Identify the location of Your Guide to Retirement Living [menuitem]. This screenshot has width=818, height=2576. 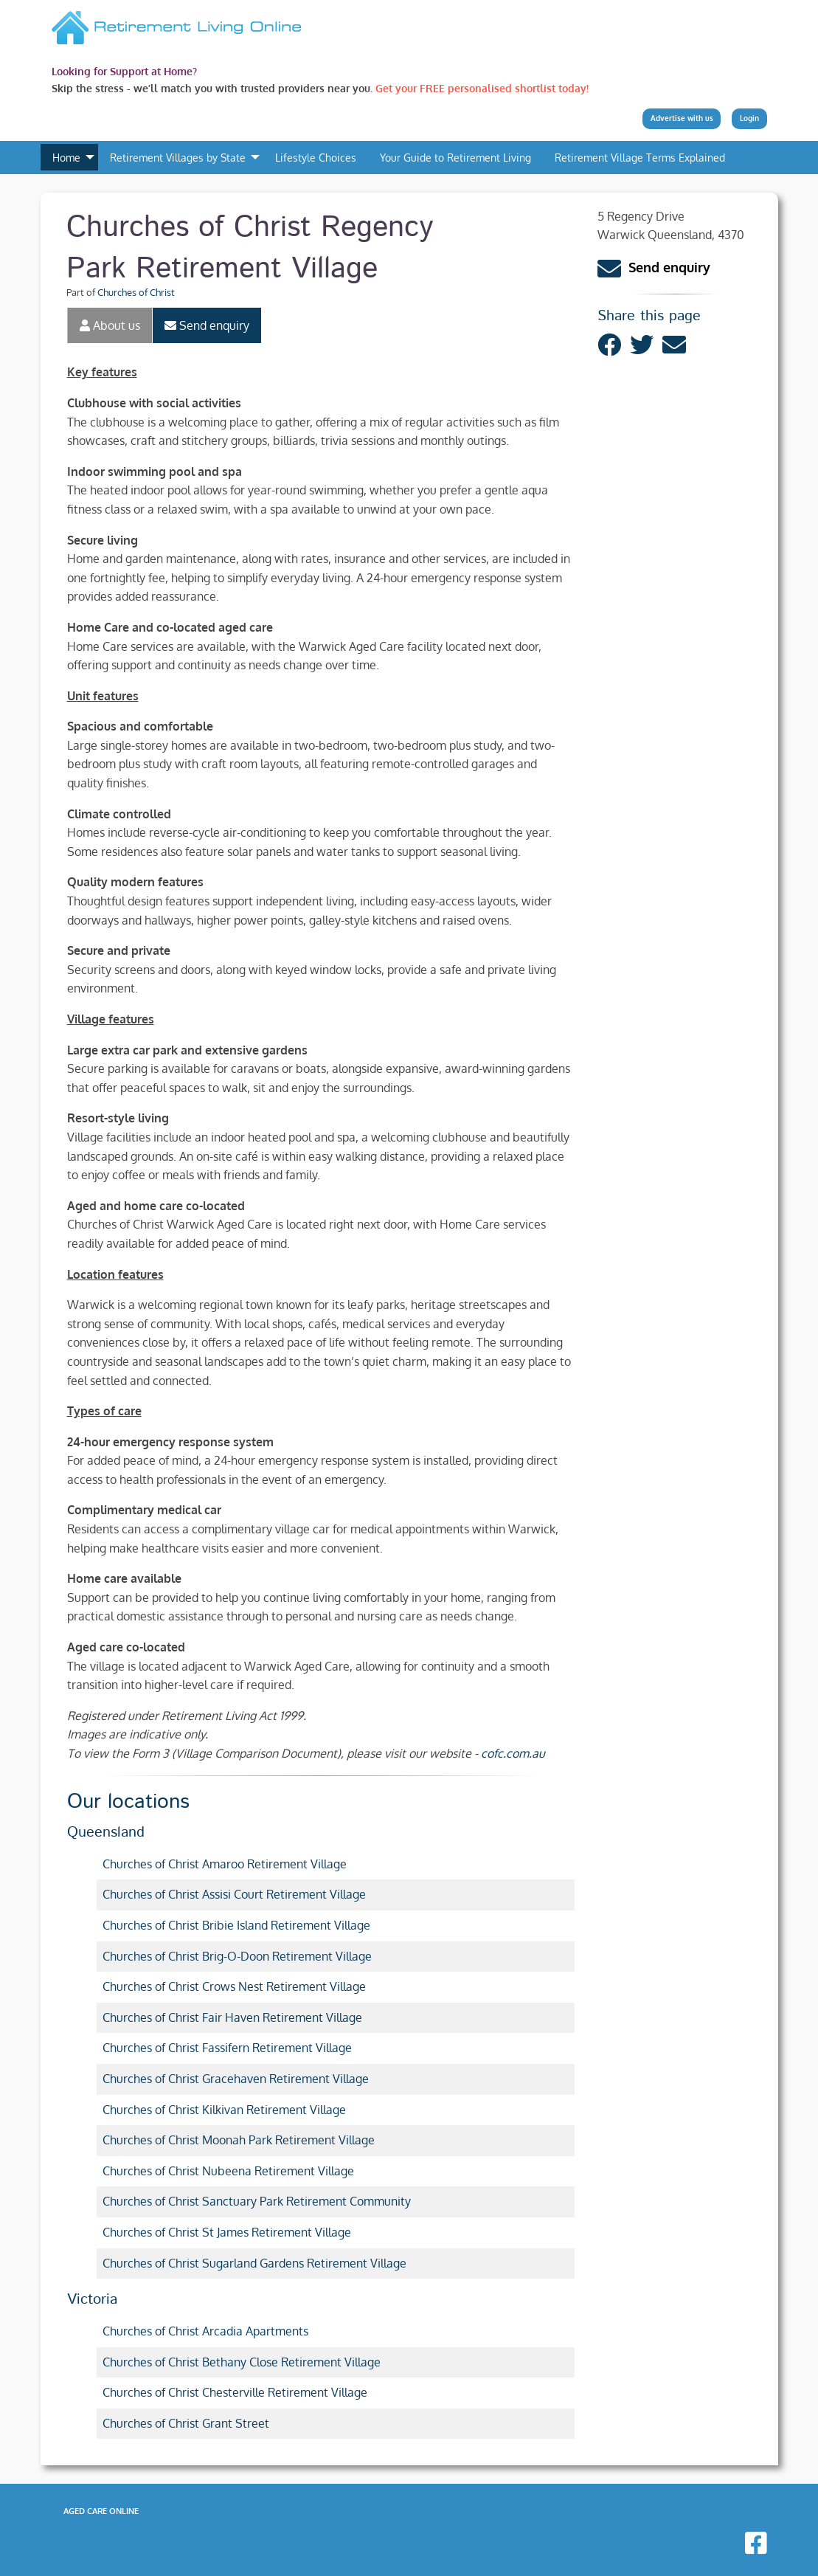
(455, 157).